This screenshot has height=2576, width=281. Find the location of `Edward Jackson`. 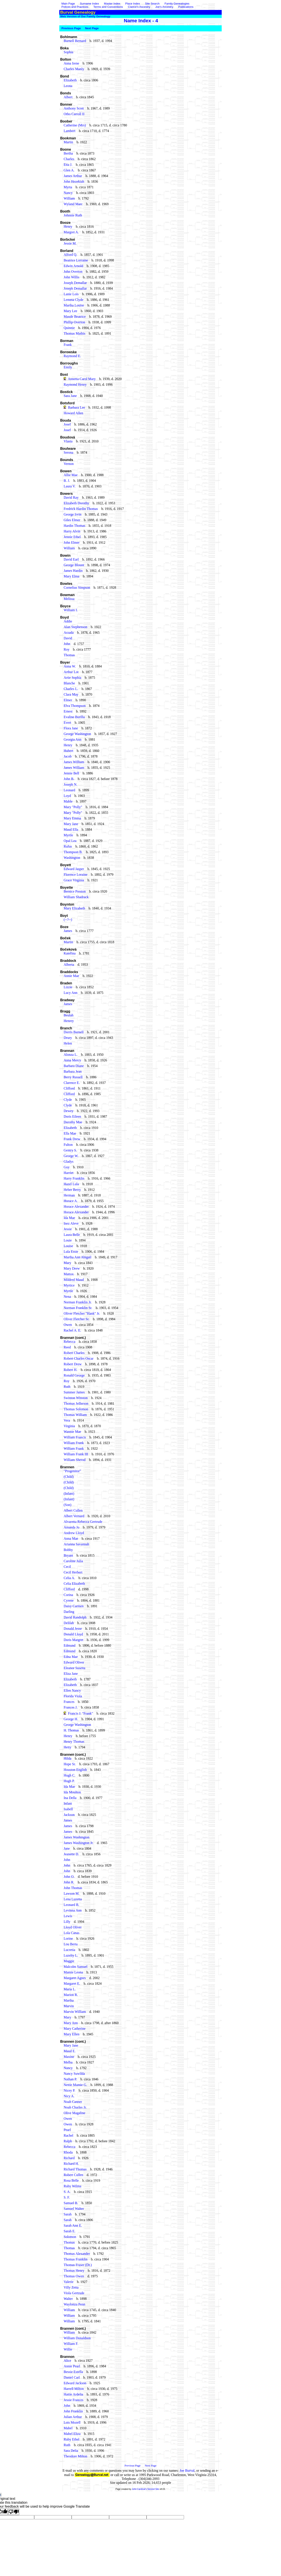

Edward Jackson is located at coordinates (75, 2383).